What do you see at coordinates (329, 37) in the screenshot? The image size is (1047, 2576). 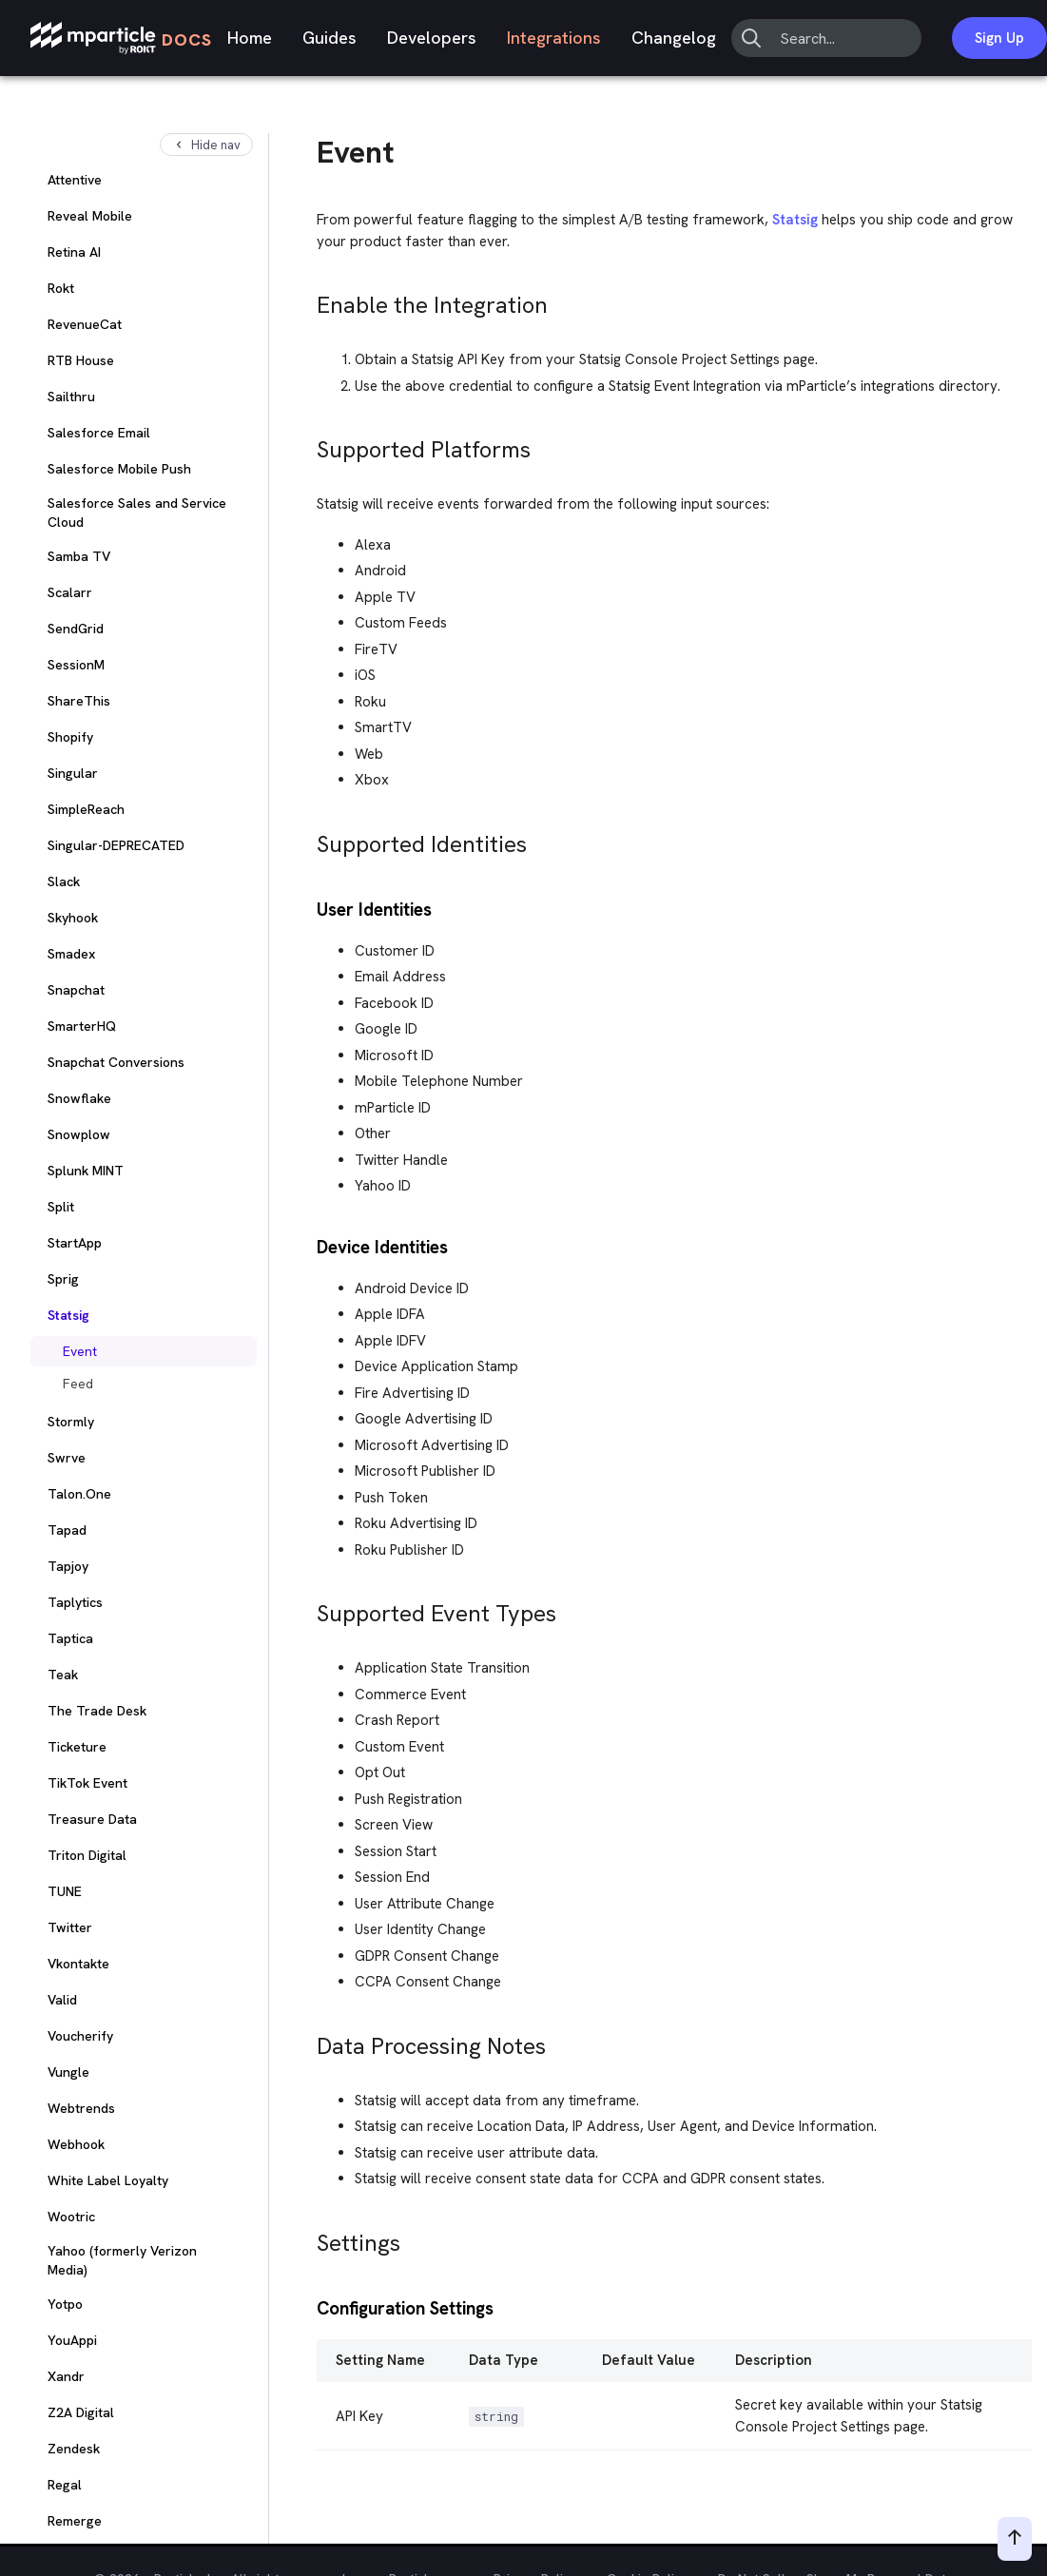 I see `Guides` at bounding box center [329, 37].